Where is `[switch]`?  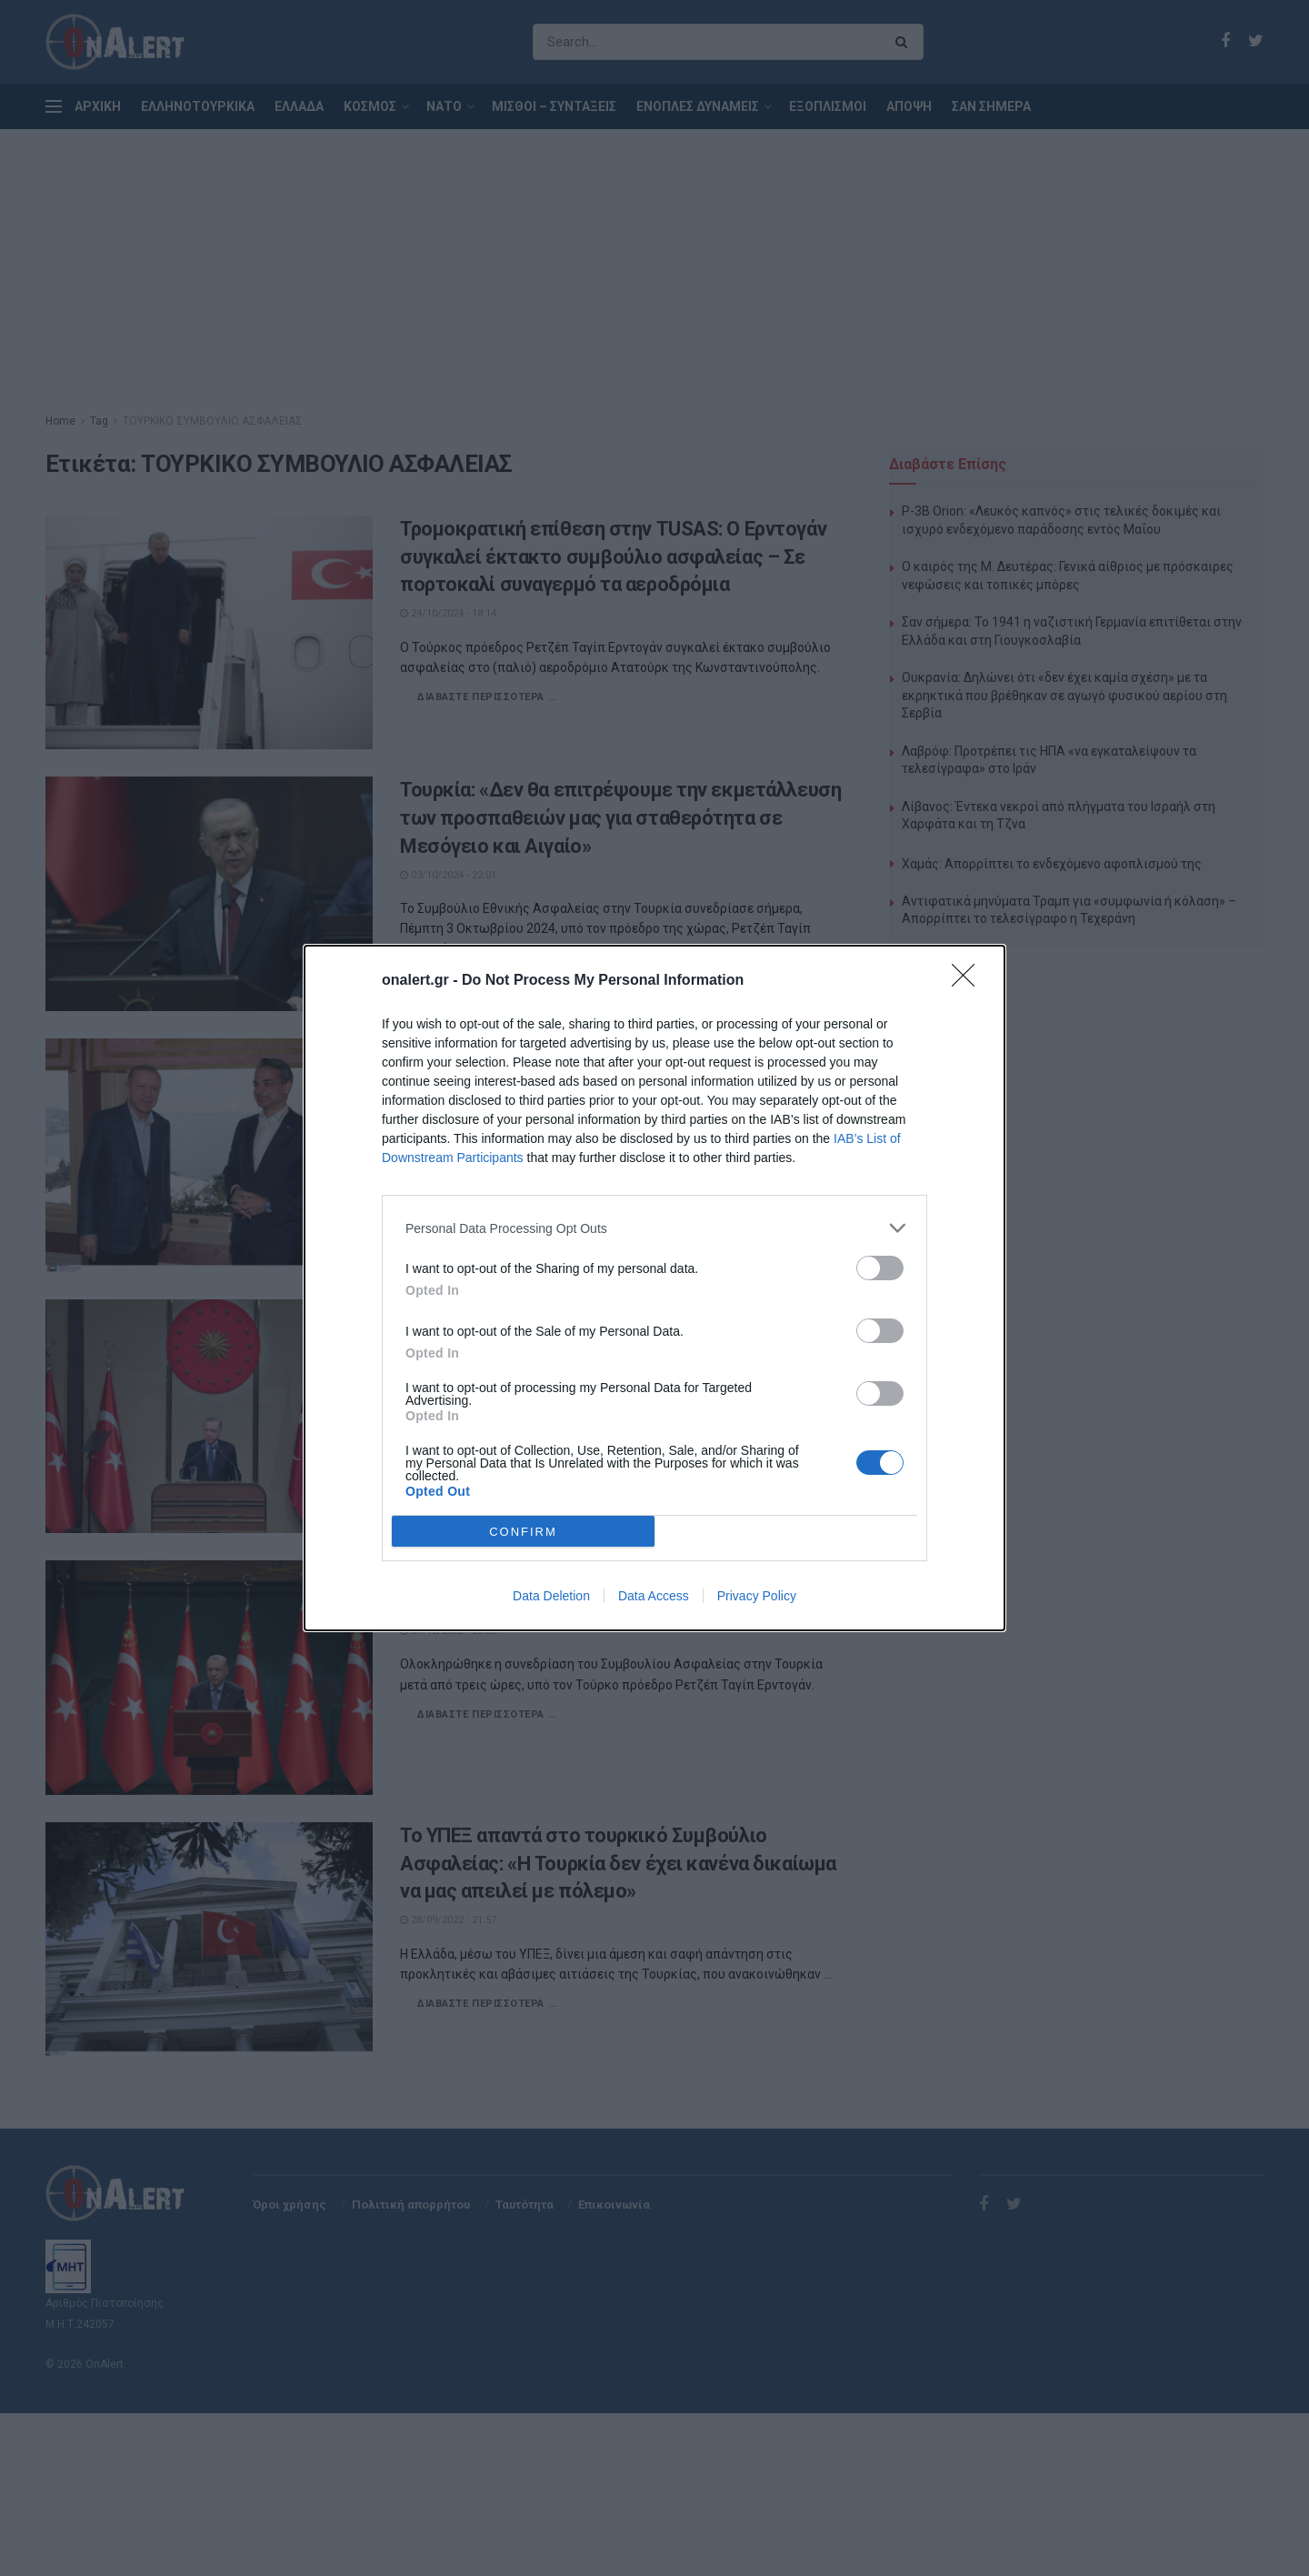
[switch] is located at coordinates (880, 1268).